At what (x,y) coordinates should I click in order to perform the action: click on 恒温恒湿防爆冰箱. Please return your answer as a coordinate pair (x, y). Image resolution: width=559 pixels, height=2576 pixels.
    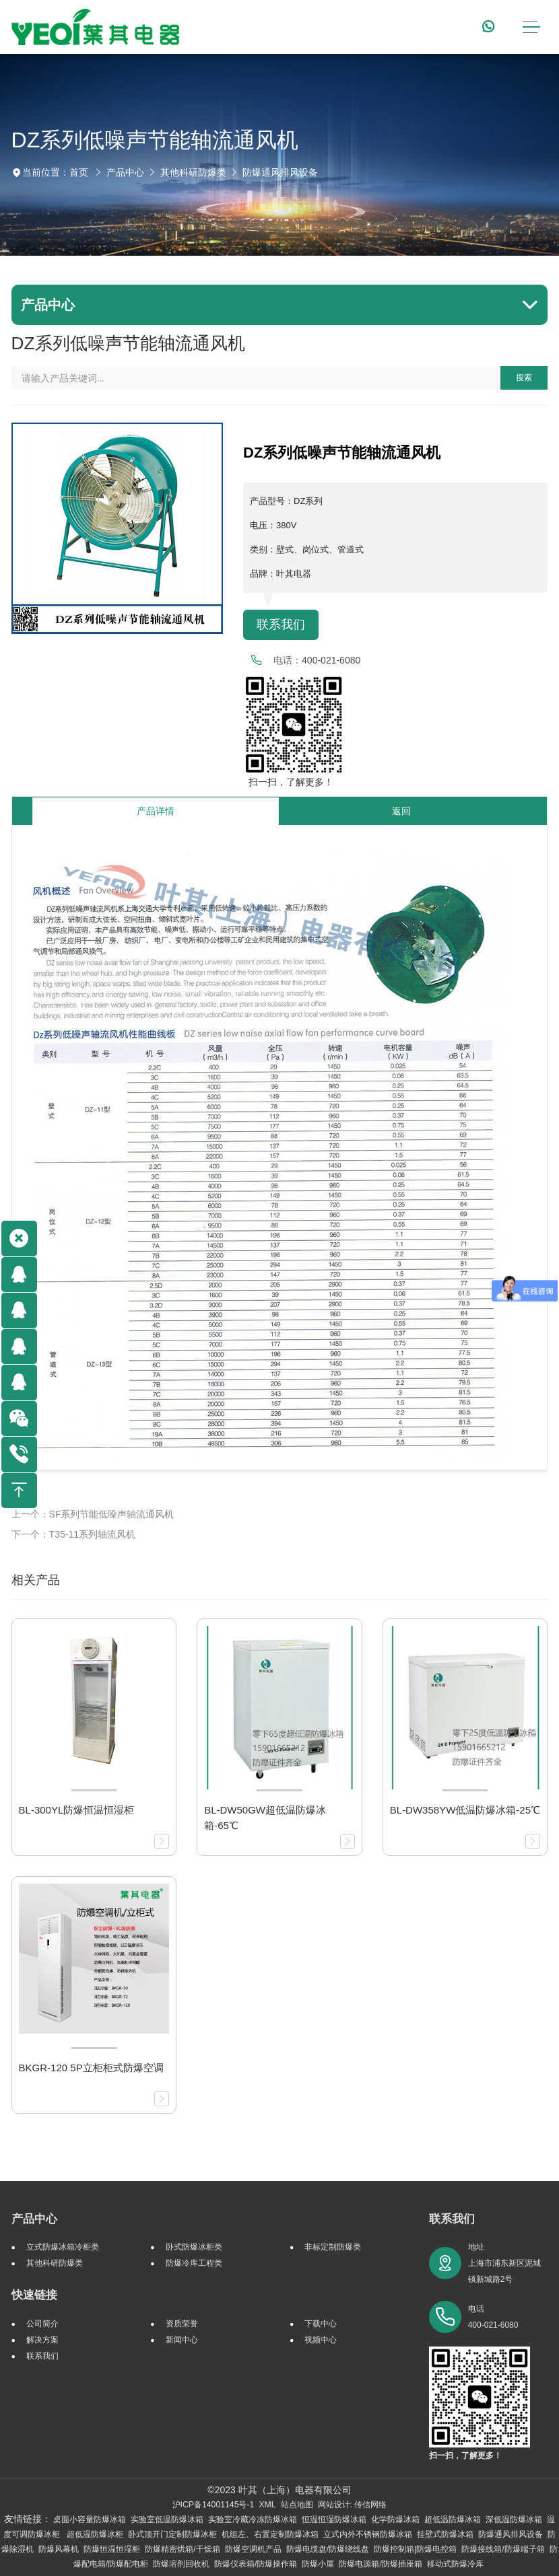
    Looking at the image, I should click on (334, 2519).